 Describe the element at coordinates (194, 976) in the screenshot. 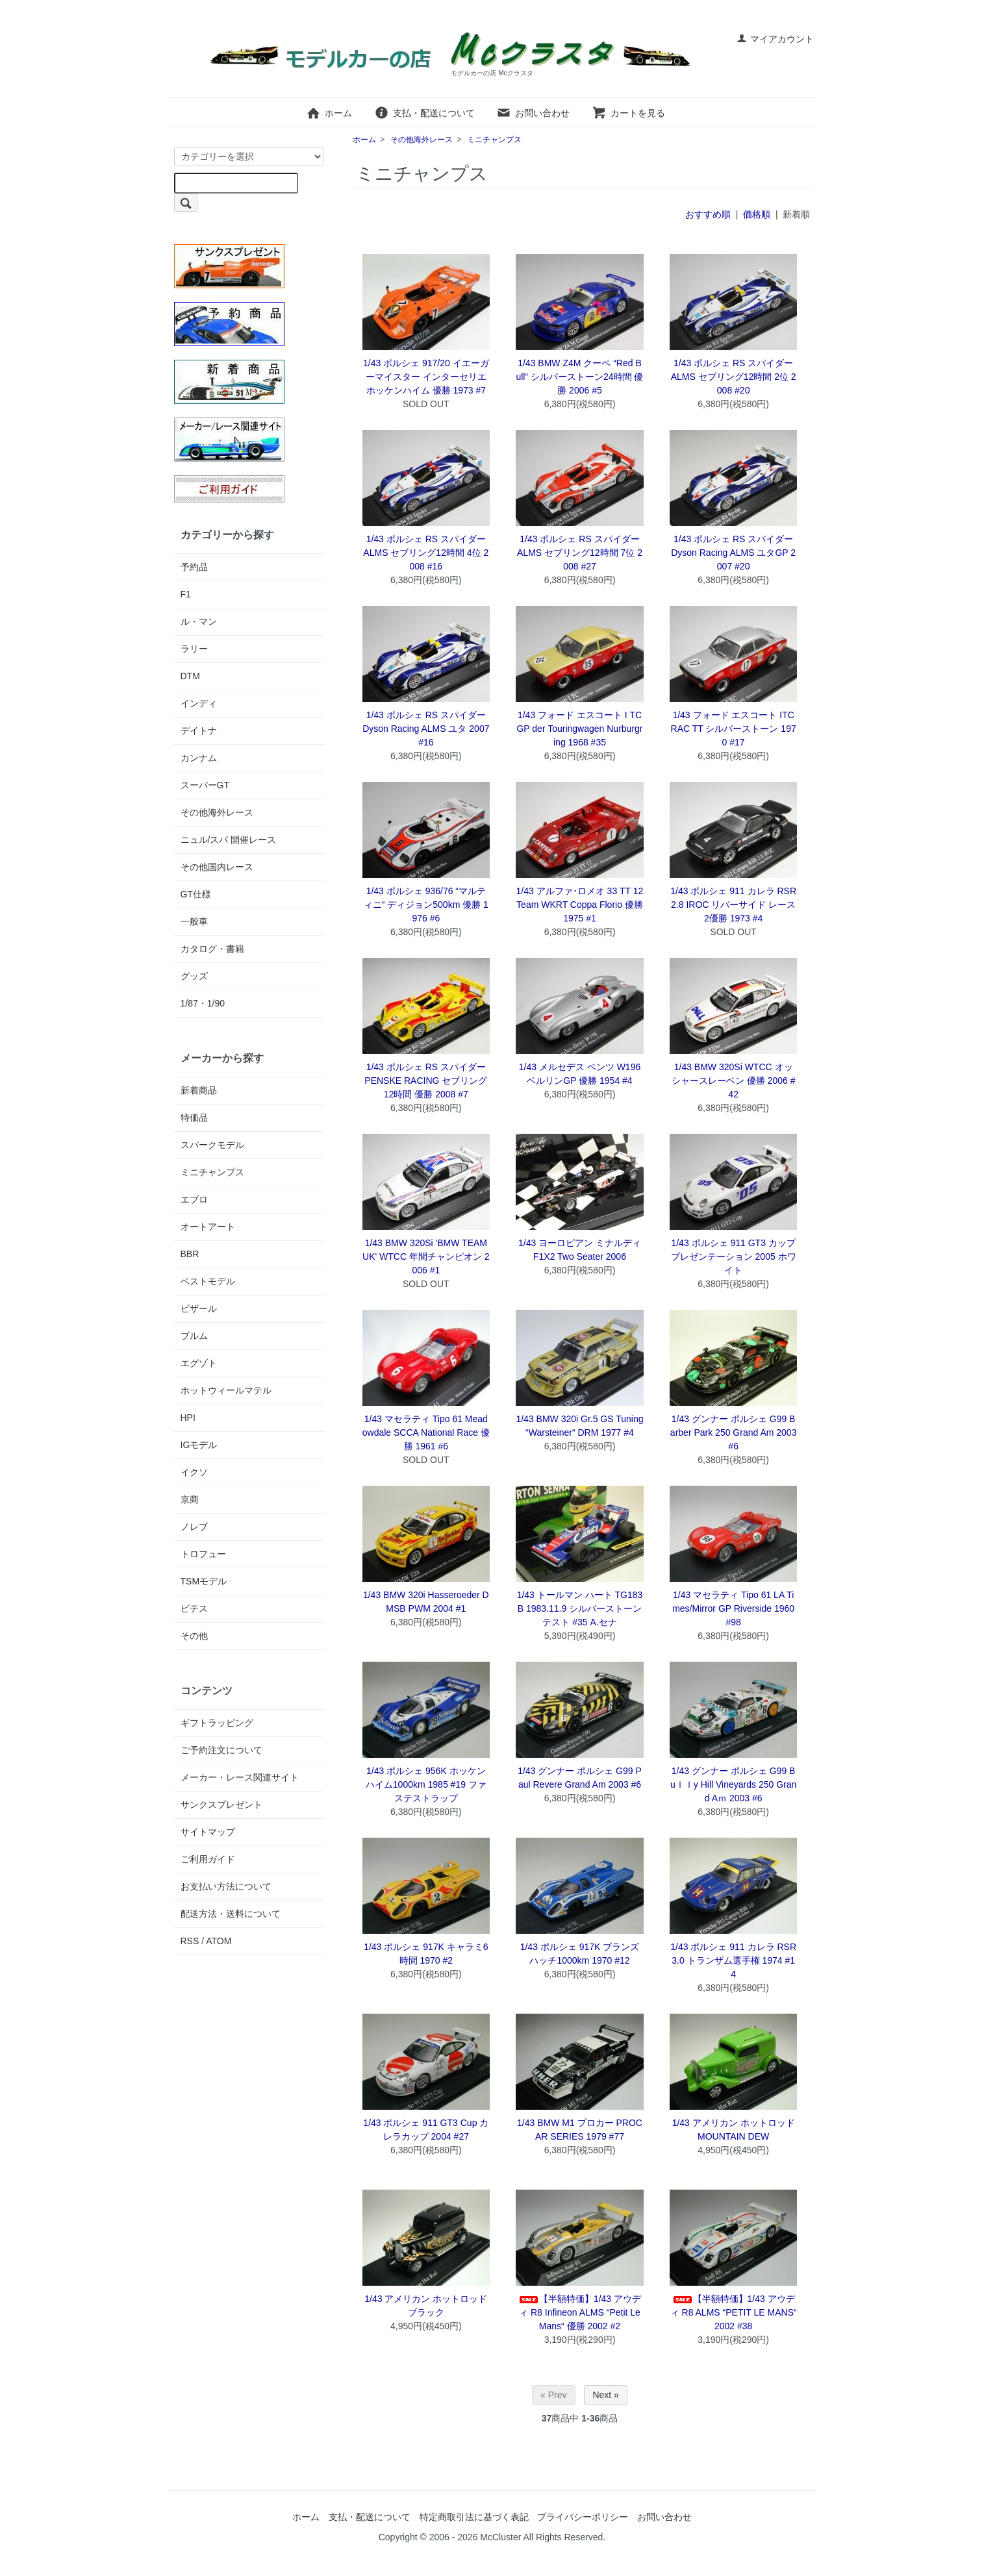

I see `グッズ` at that location.